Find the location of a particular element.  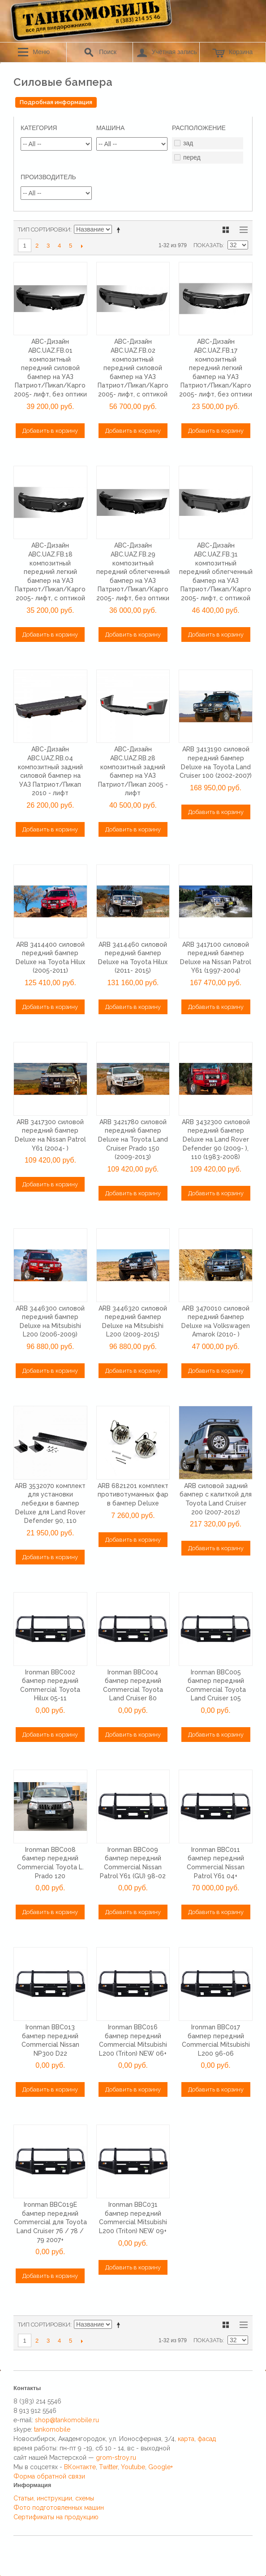

Подробная информация is located at coordinates (56, 102).